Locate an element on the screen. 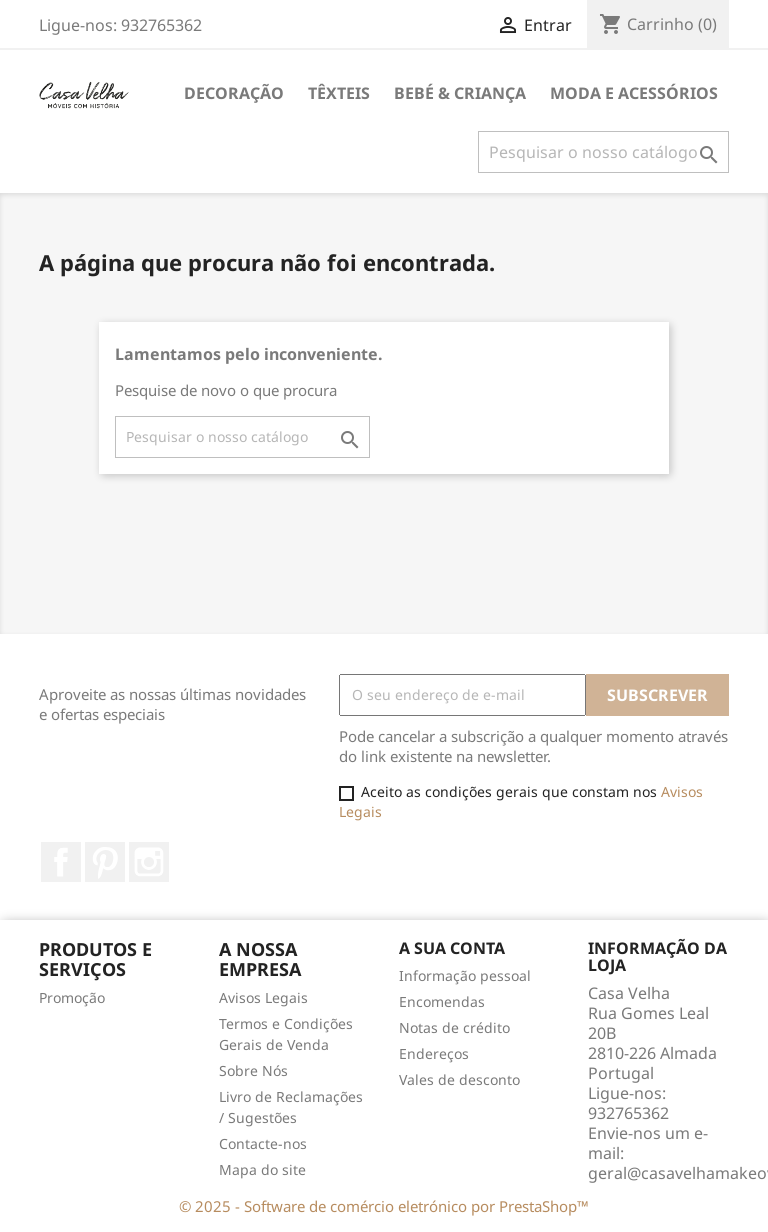  Facebook is located at coordinates (61, 862).